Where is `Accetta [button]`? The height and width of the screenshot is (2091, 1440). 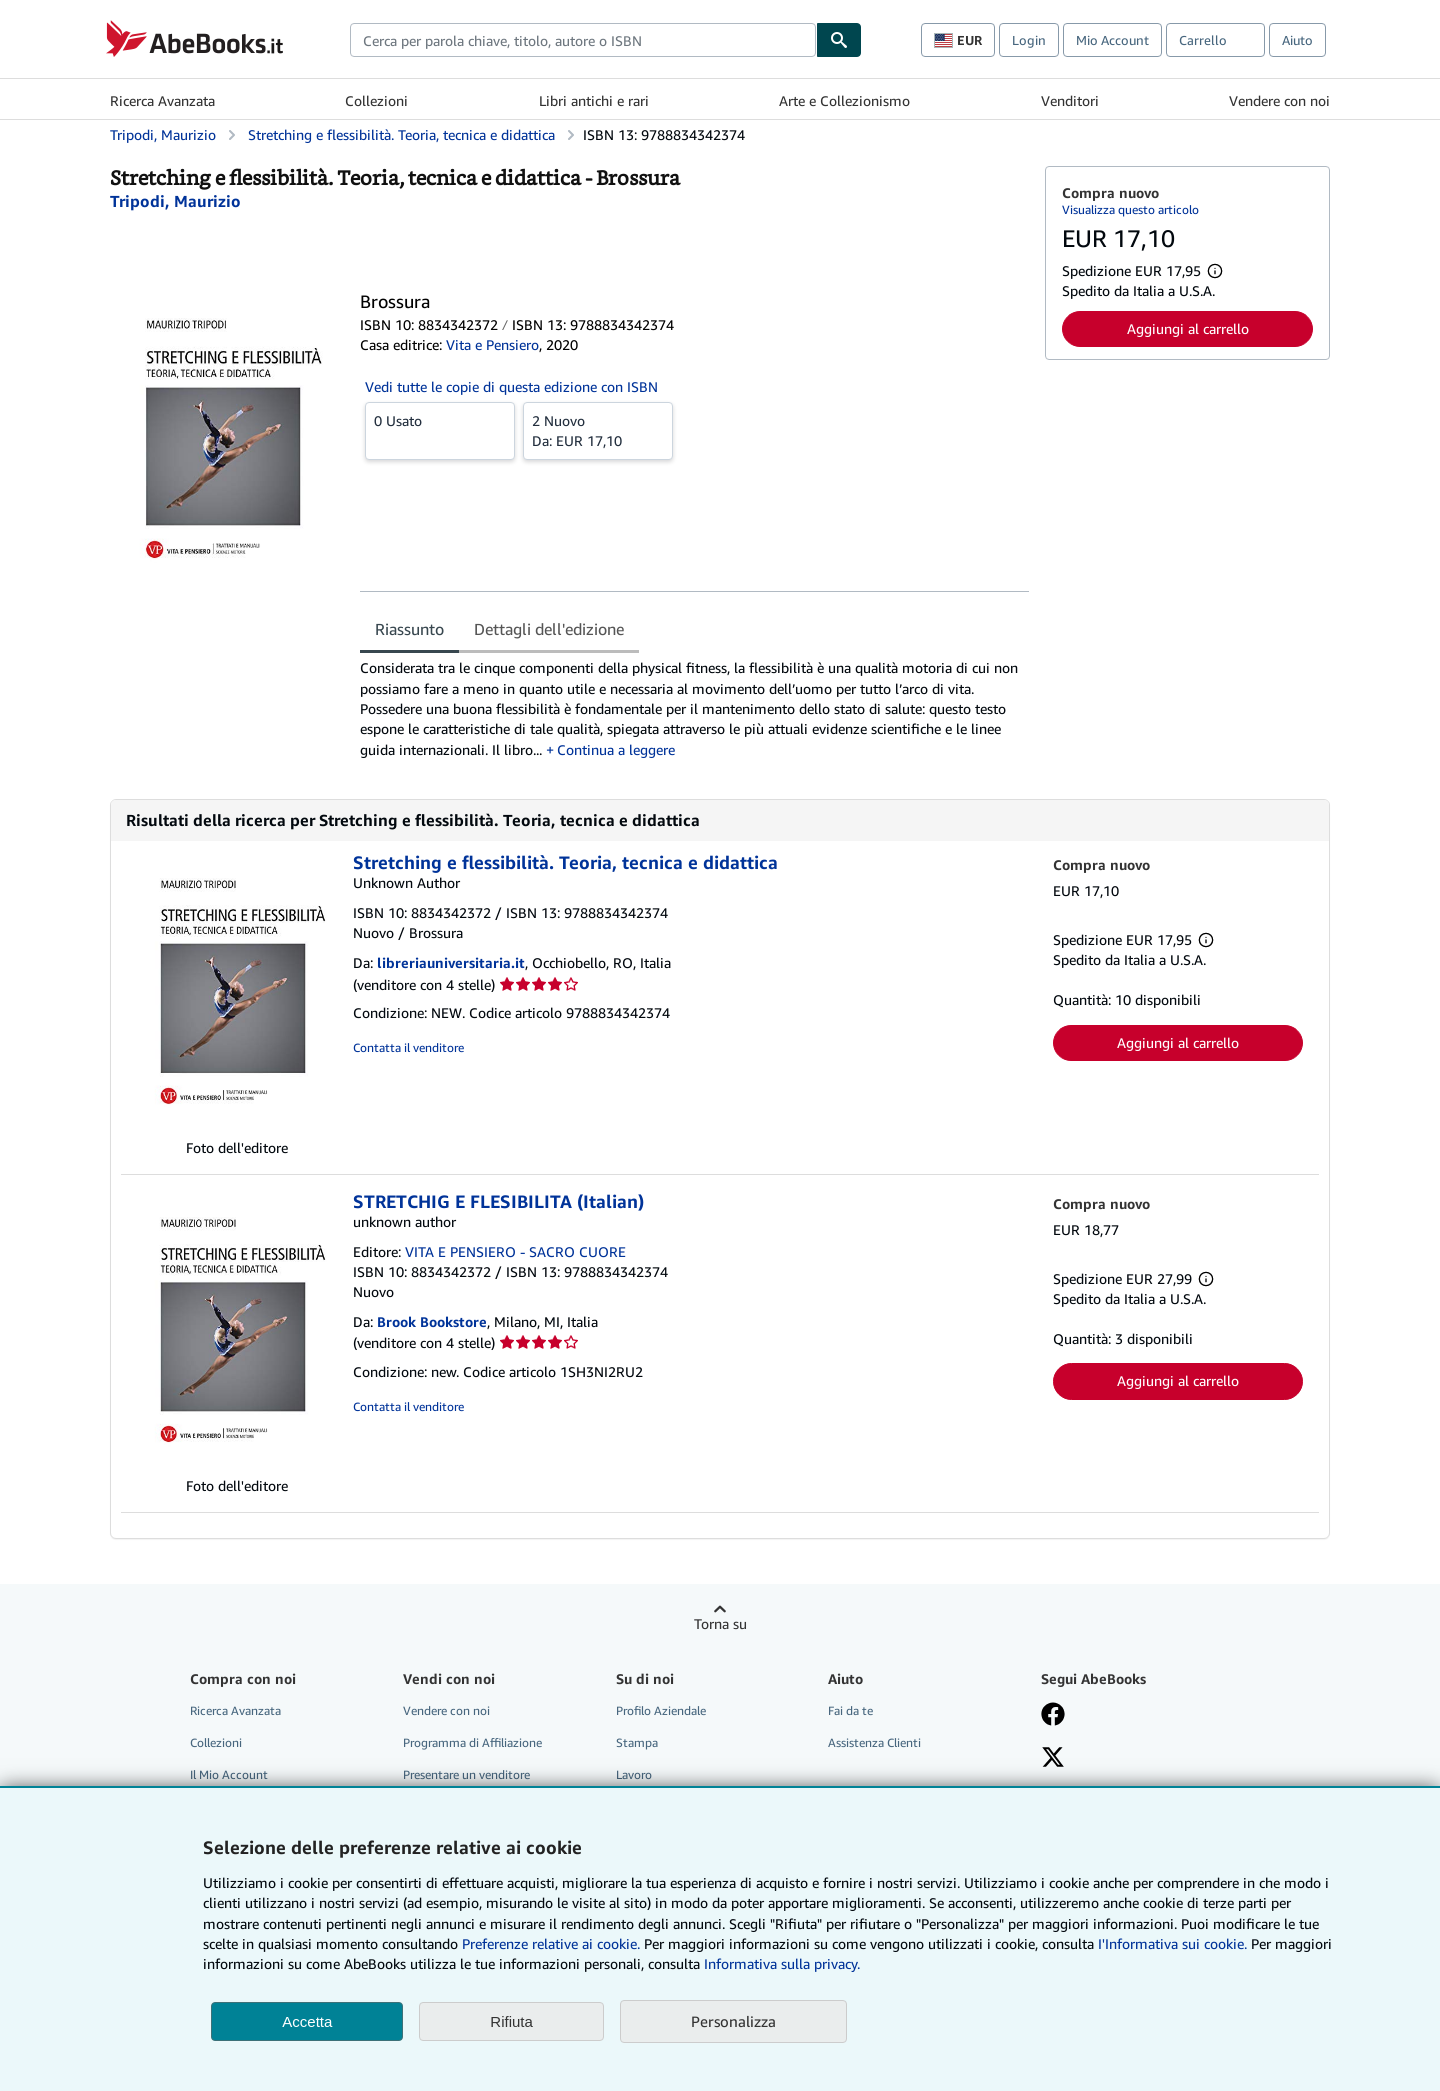
Accetta [button] is located at coordinates (307, 2021).